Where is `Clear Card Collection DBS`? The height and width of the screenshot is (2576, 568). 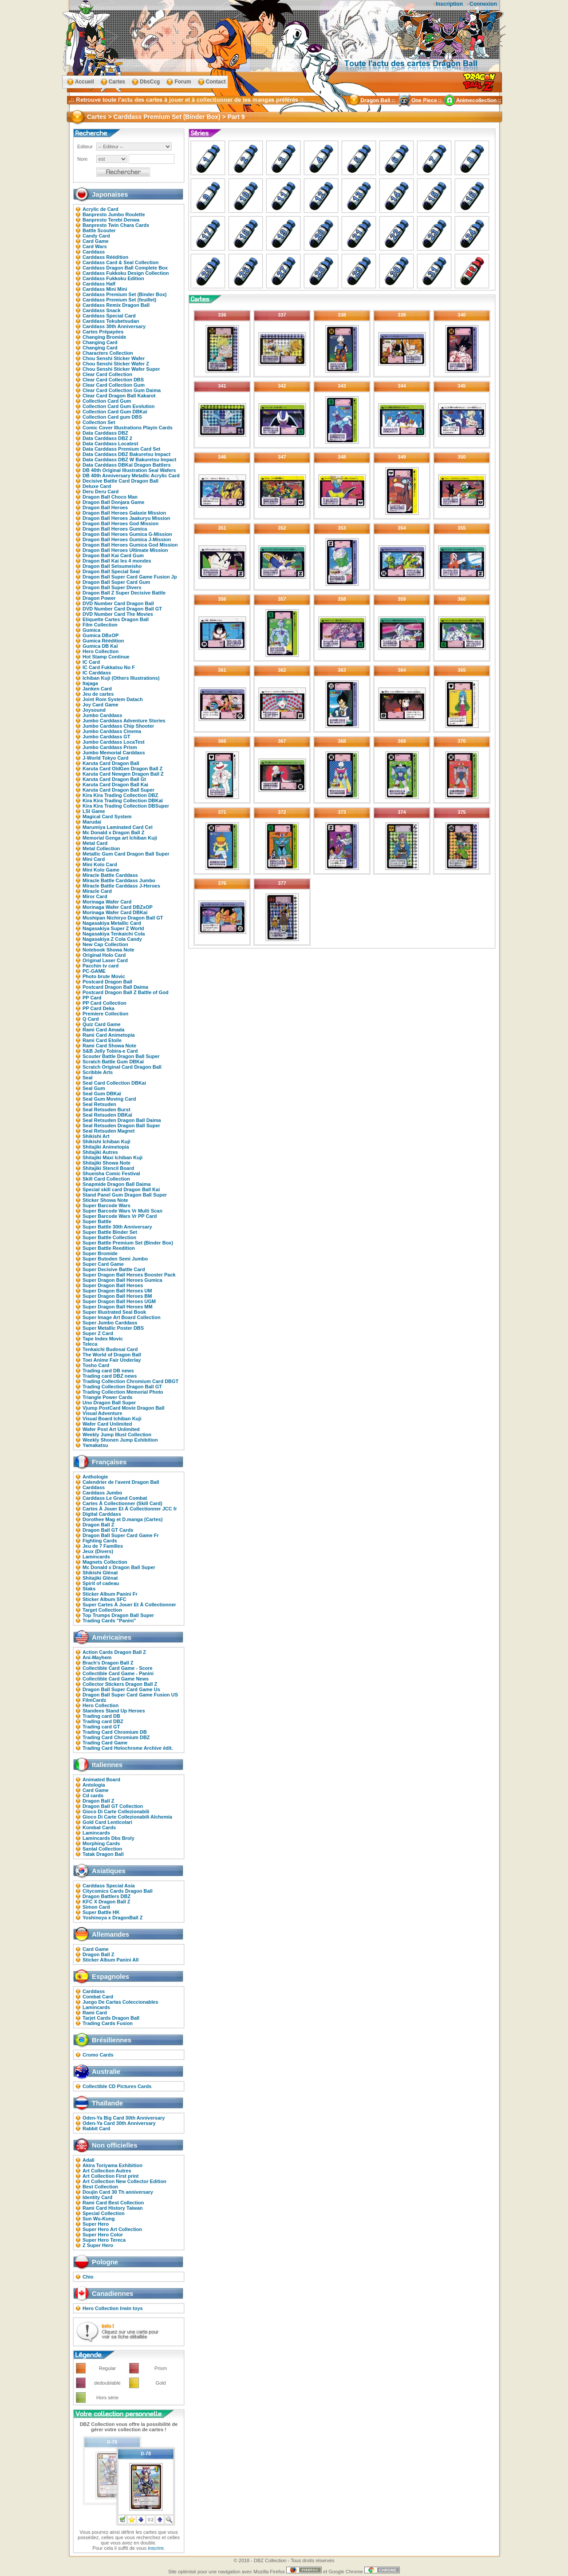 Clear Card Collection DBS is located at coordinates (113, 379).